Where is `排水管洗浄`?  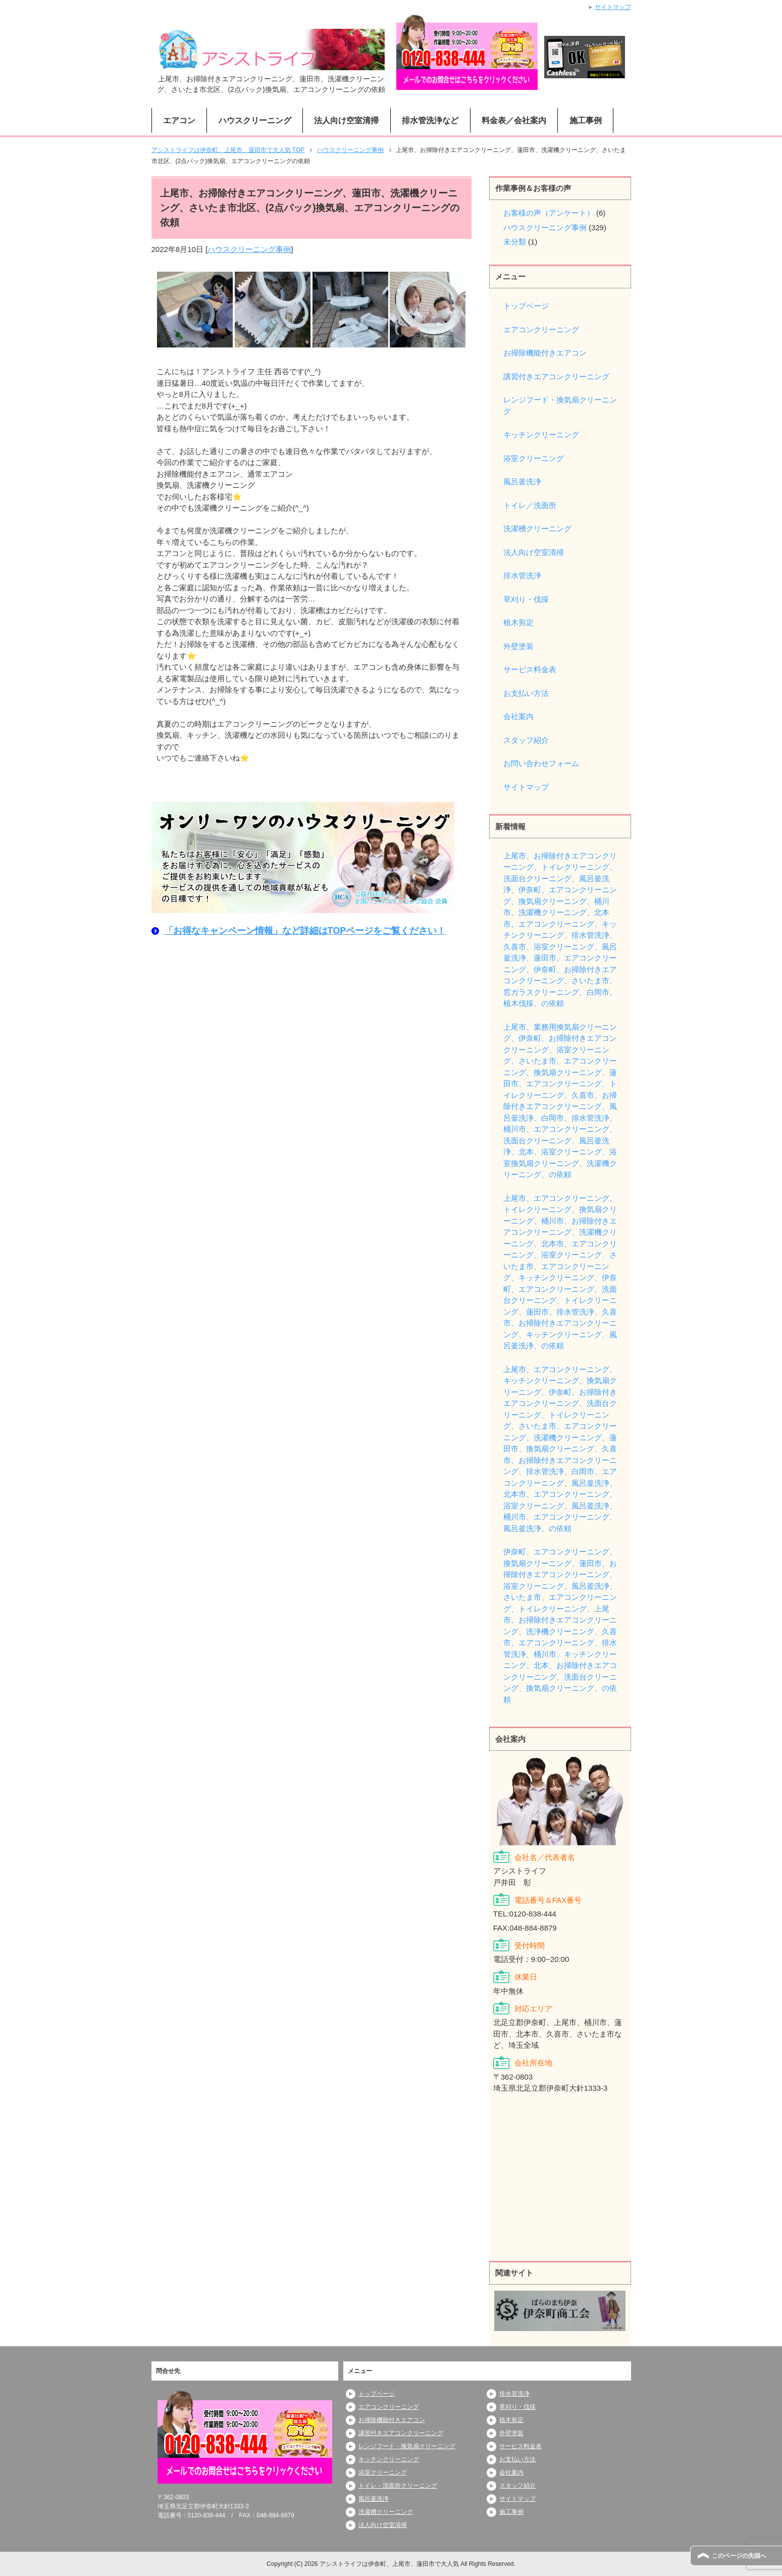 排水管洗浄 is located at coordinates (522, 575).